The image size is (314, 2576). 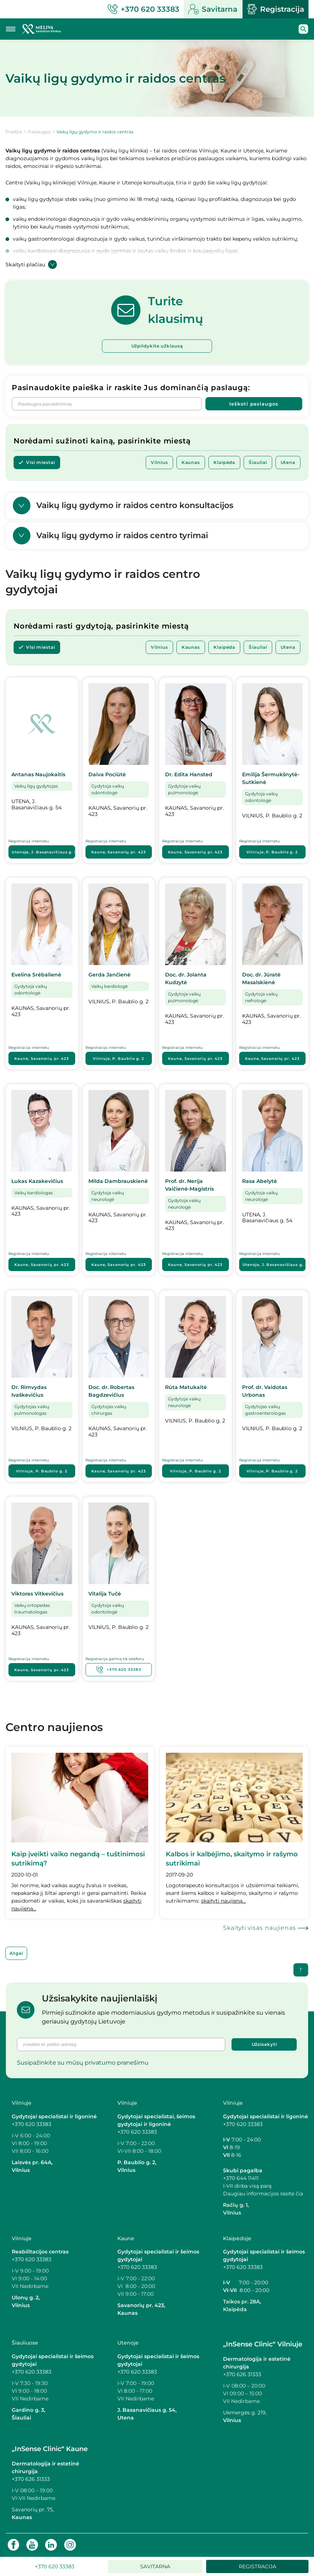 What do you see at coordinates (107, 774) in the screenshot?
I see `Daiva Pociūtė` at bounding box center [107, 774].